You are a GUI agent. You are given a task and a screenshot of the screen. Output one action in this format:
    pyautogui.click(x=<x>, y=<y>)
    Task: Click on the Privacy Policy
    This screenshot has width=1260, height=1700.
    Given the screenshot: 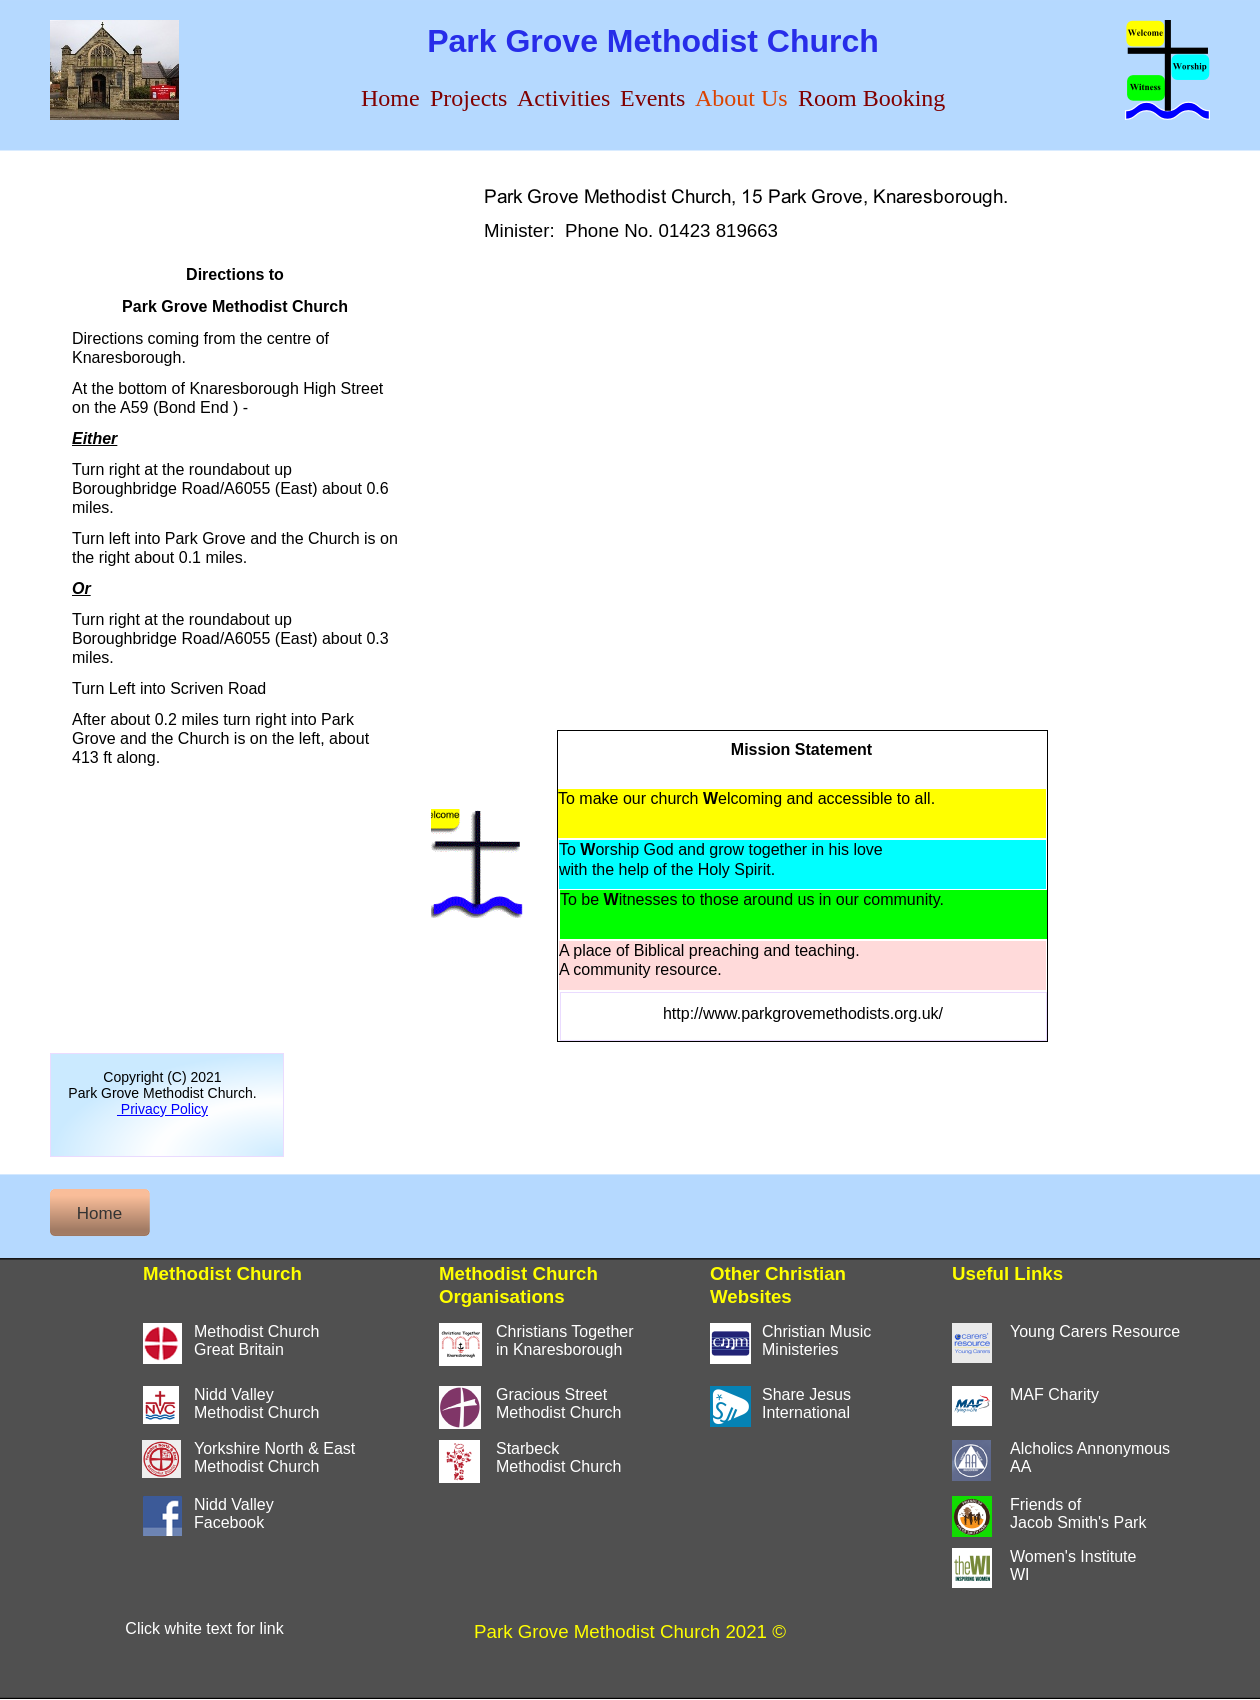 What is the action you would take?
    pyautogui.click(x=162, y=1109)
    